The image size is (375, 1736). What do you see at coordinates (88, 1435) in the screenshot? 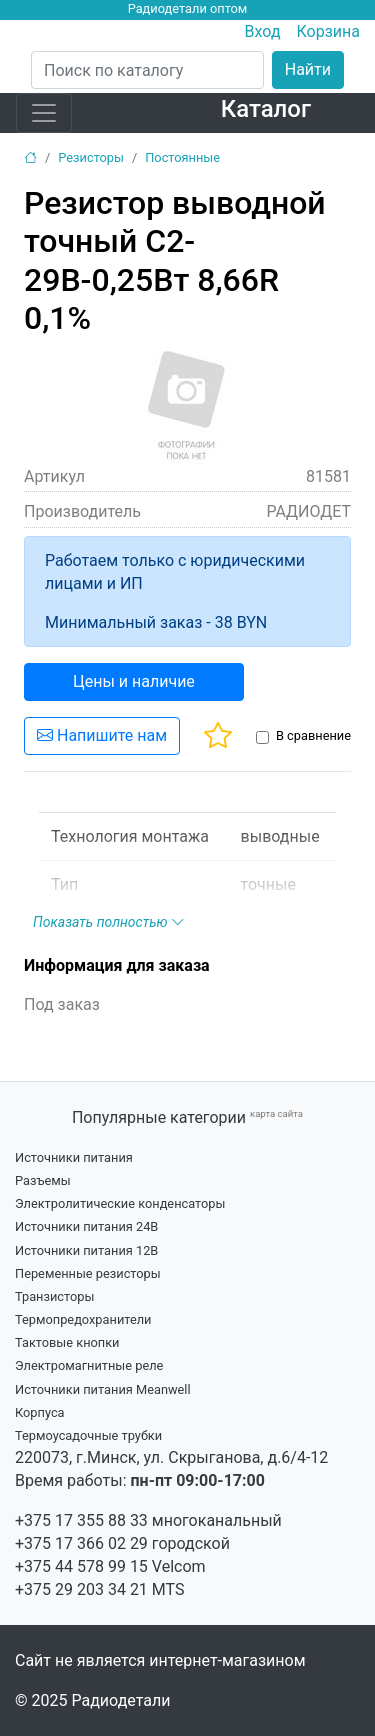
I see `Термоусадочные трубки` at bounding box center [88, 1435].